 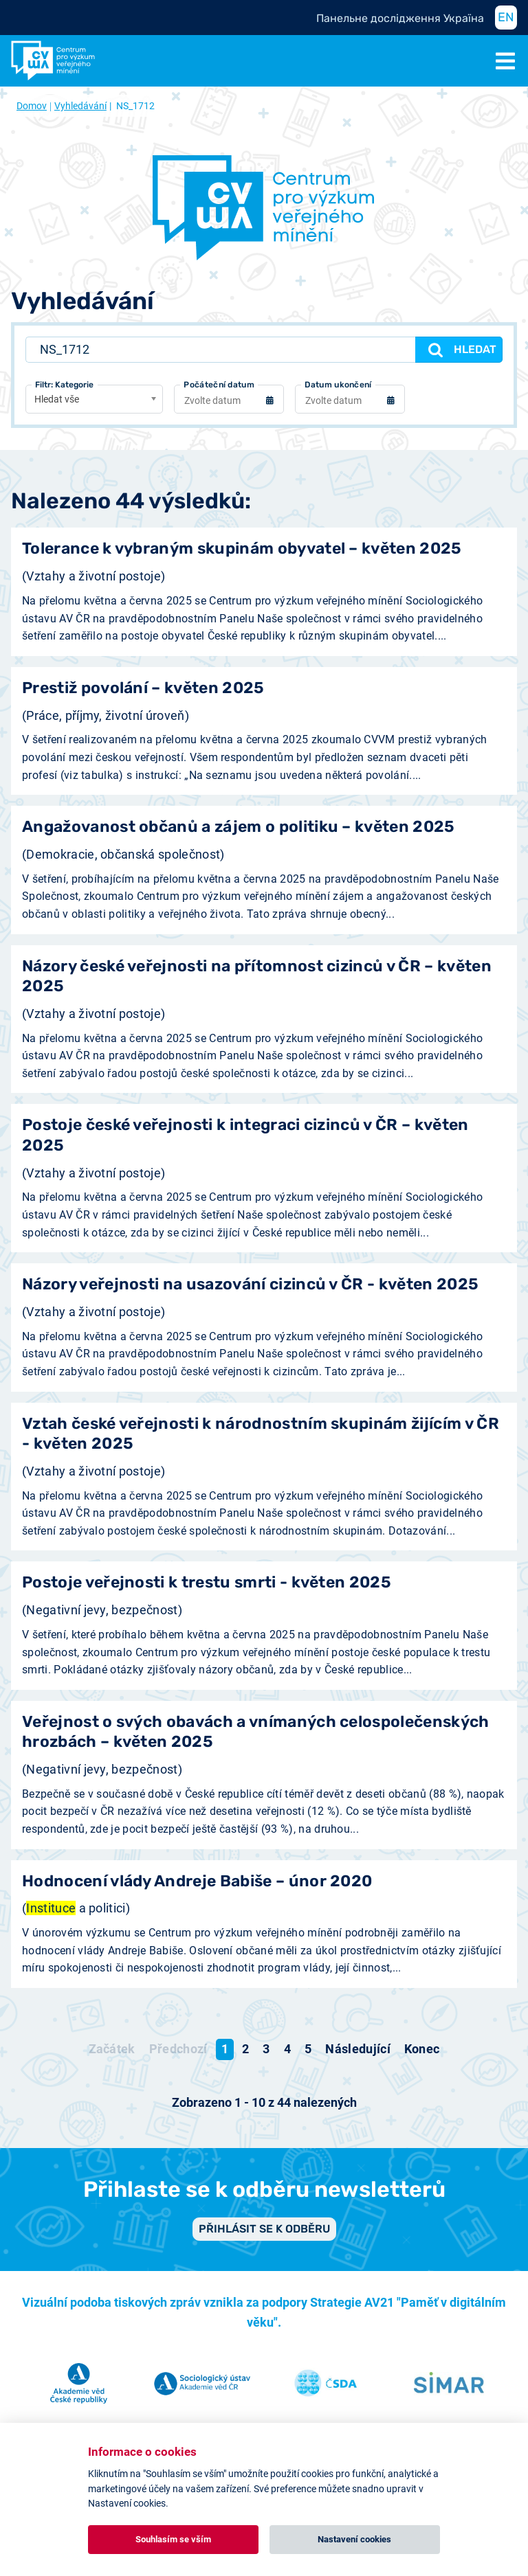 I want to click on Souhlasím se vším, so click(x=173, y=2539).